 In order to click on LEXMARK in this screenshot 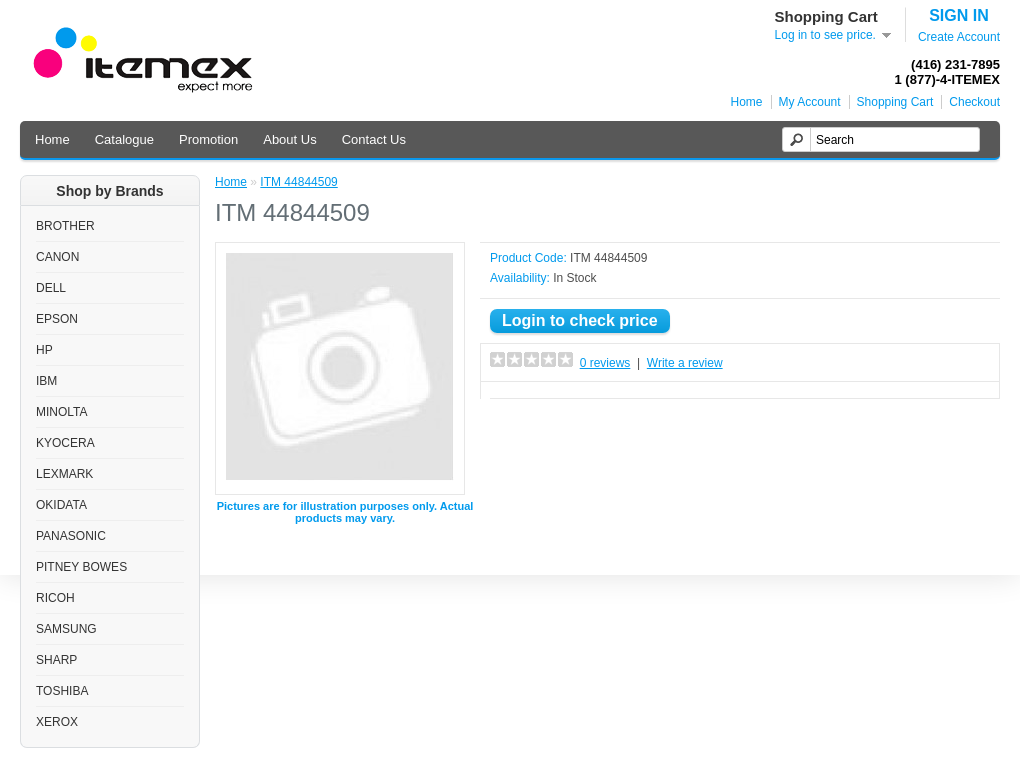, I will do `click(64, 474)`.